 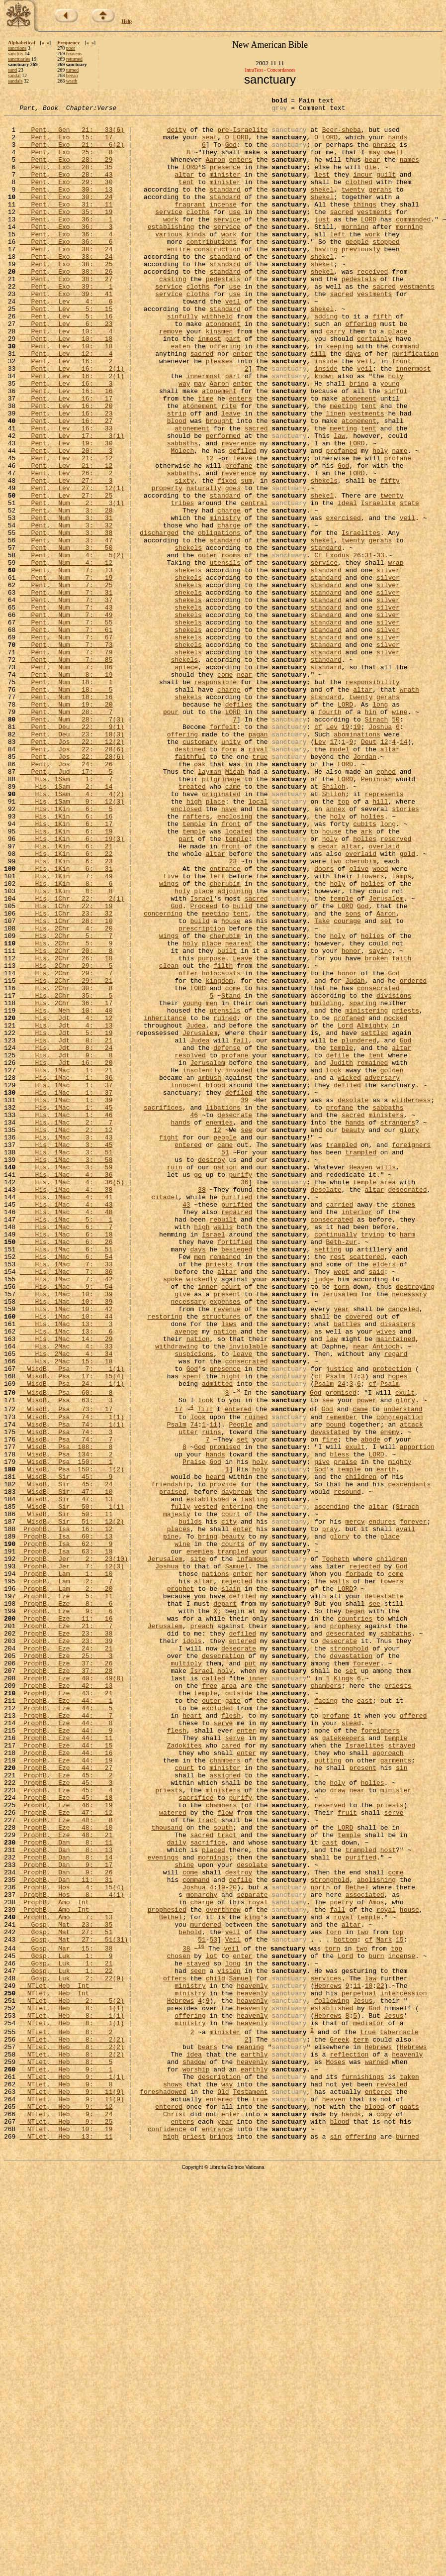 What do you see at coordinates (73, 1849) in the screenshot?
I see `ProphB, Jer 2: 23(10)` at bounding box center [73, 1849].